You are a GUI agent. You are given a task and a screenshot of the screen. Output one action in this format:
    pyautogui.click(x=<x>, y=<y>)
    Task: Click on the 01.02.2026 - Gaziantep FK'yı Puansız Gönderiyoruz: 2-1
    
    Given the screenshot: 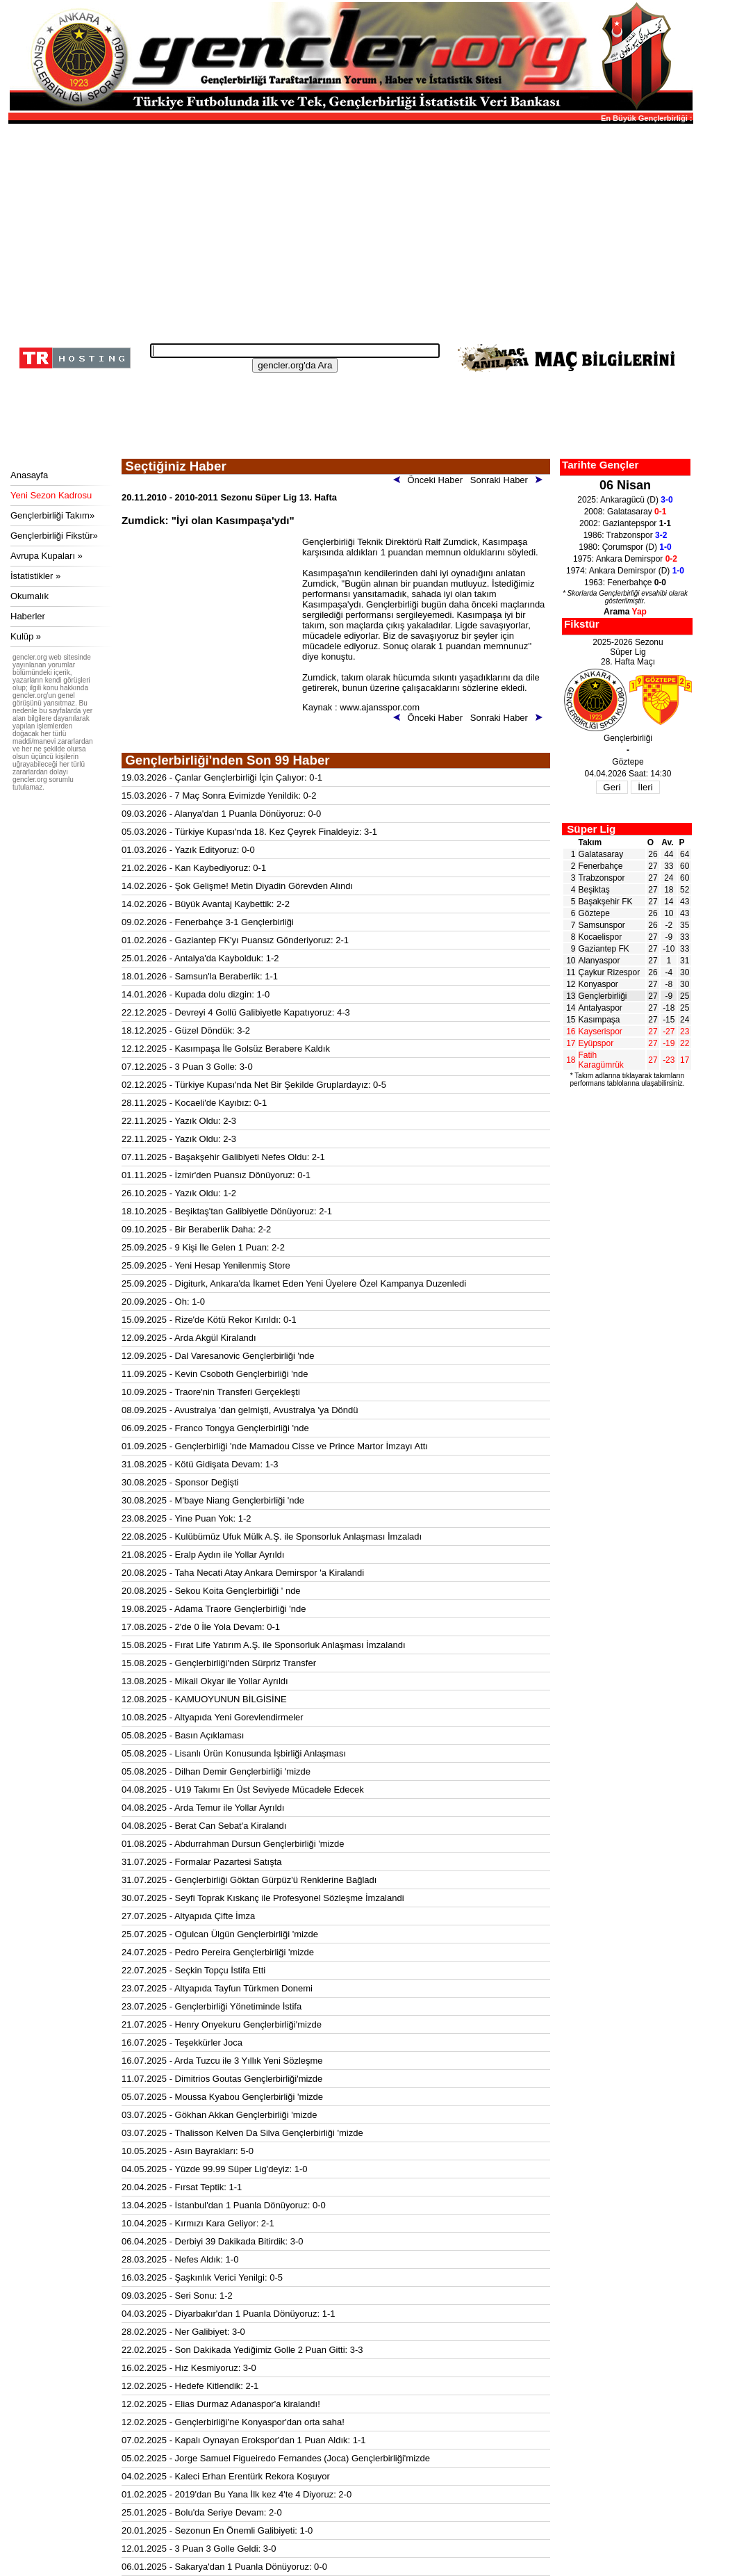 What is the action you would take?
    pyautogui.click(x=235, y=940)
    